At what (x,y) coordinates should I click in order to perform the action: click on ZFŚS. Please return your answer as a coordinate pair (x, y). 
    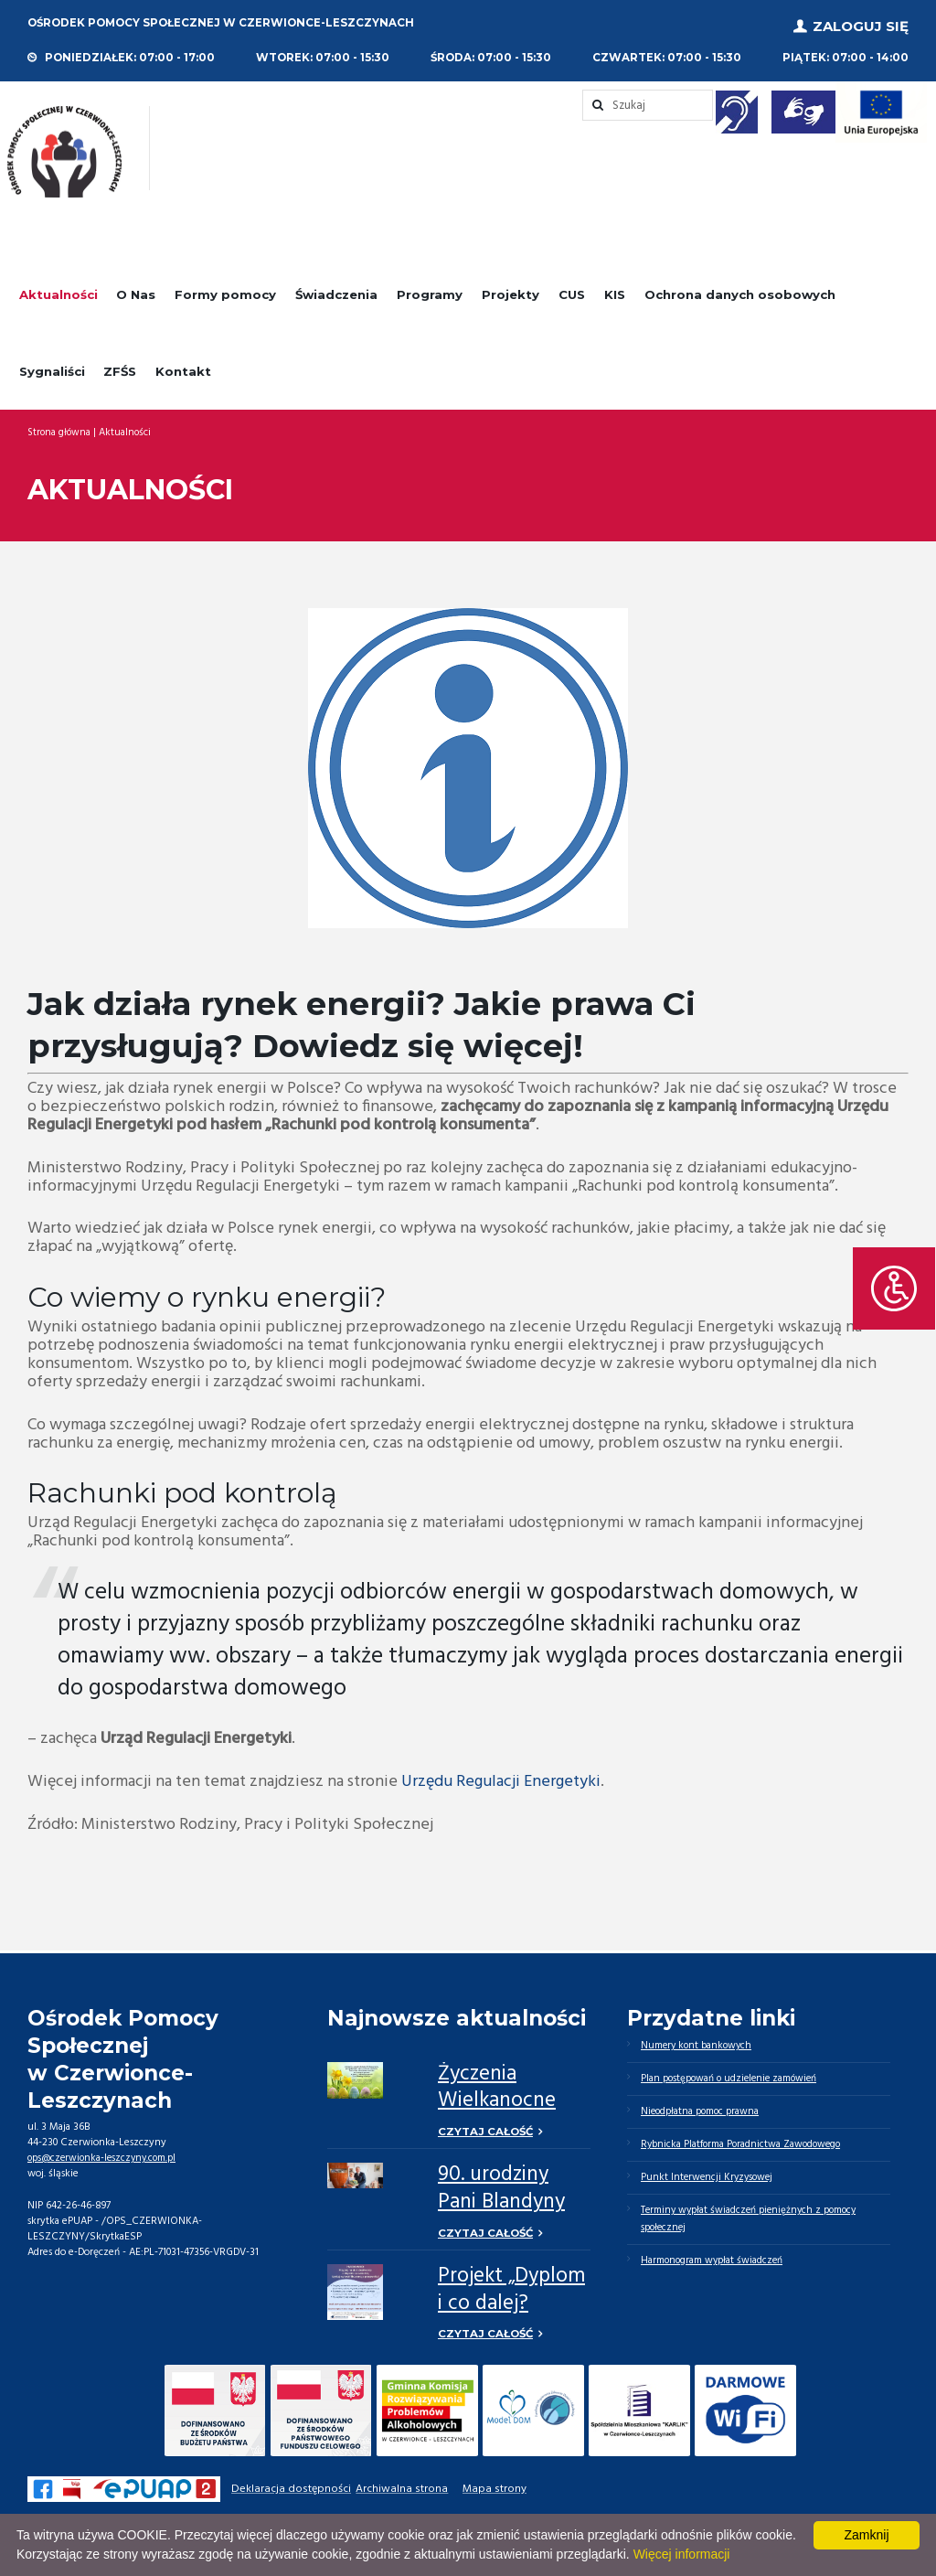
    Looking at the image, I should click on (119, 366).